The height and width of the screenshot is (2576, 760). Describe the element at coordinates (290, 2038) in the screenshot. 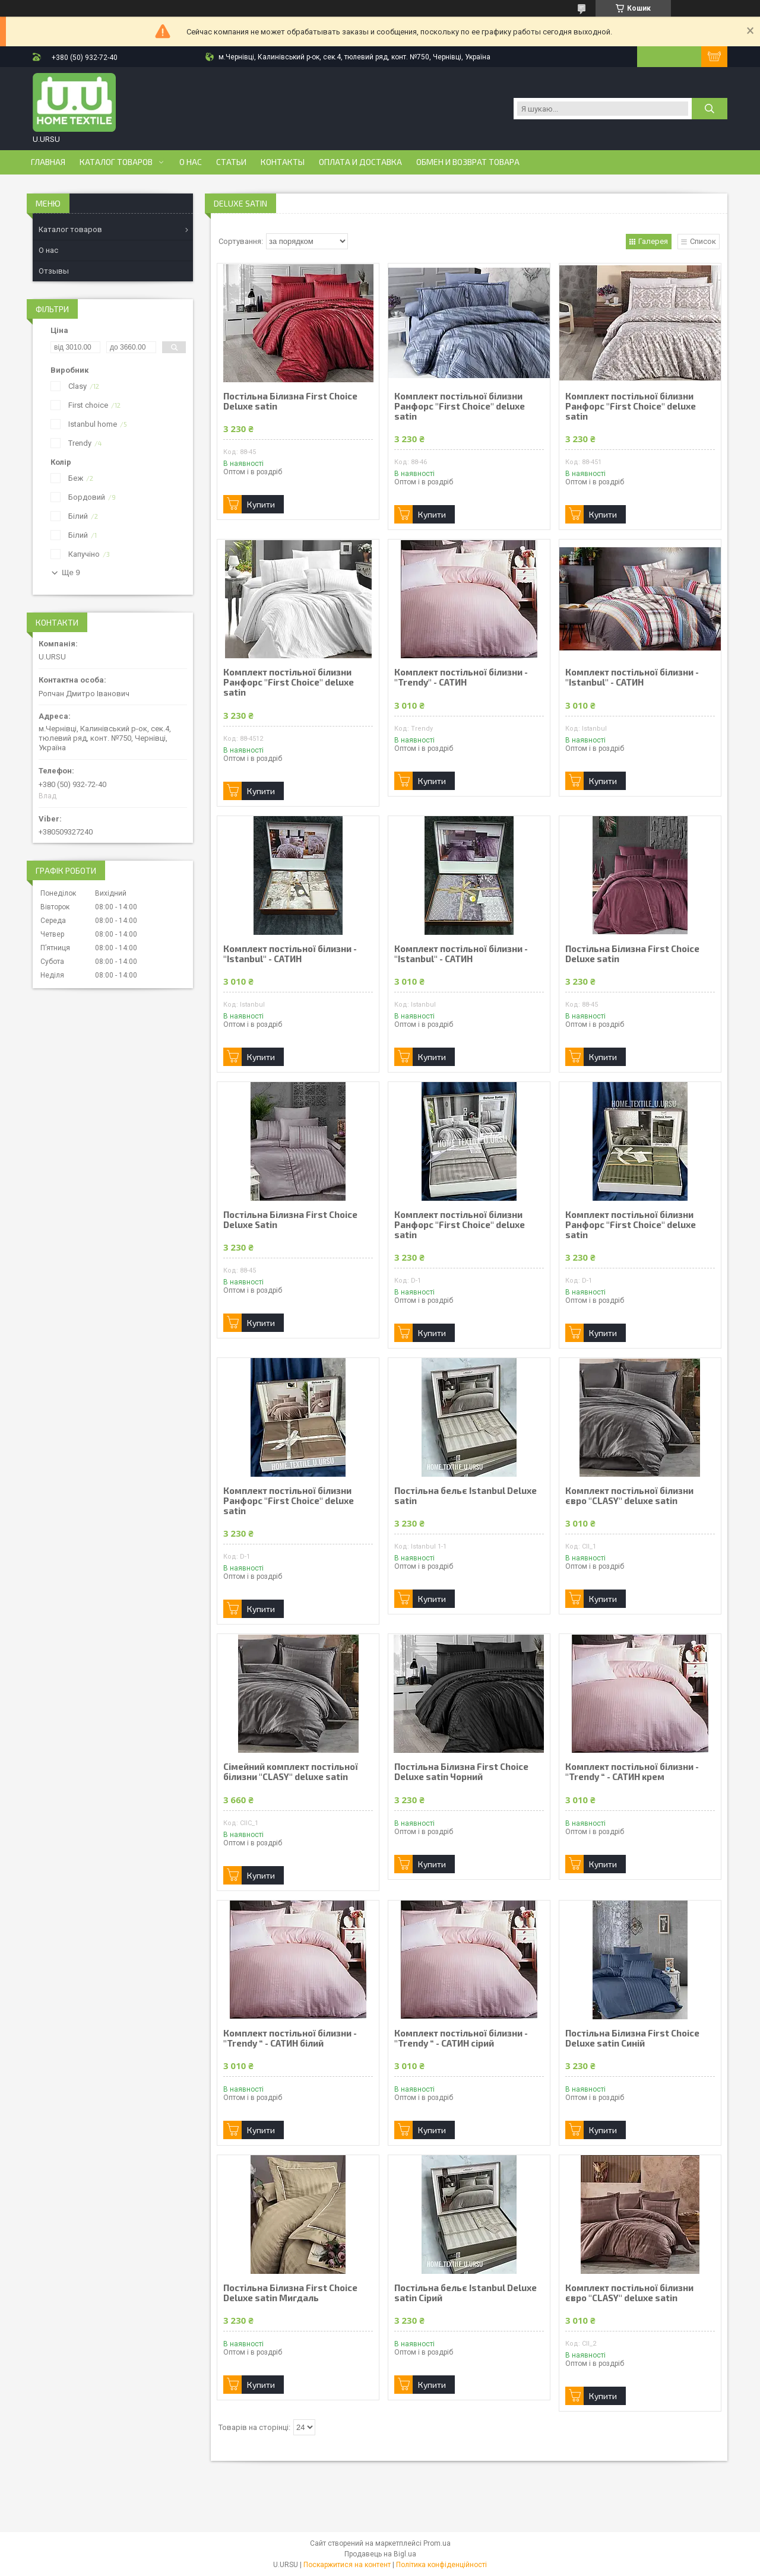

I see `Комплект постільної білизни - "Trendy “ - САТИН білий` at that location.